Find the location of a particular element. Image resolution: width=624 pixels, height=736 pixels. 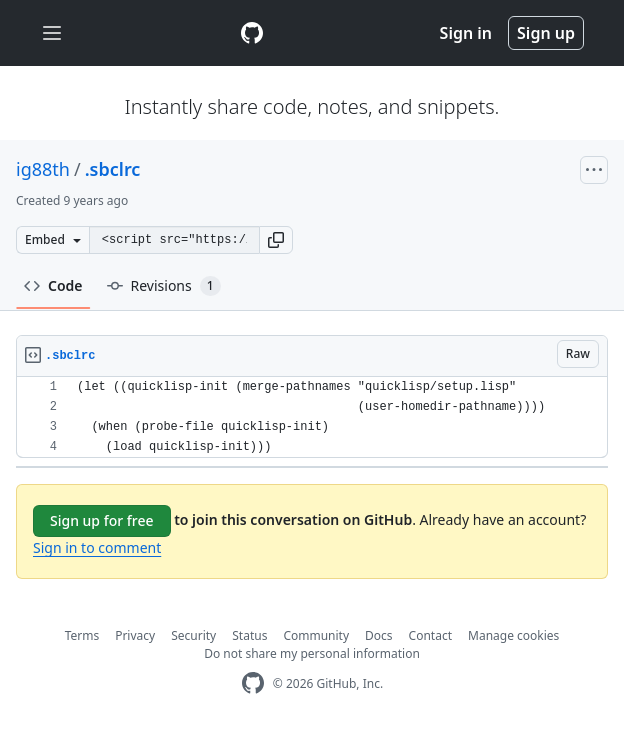

Revisions is located at coordinates (164, 286).